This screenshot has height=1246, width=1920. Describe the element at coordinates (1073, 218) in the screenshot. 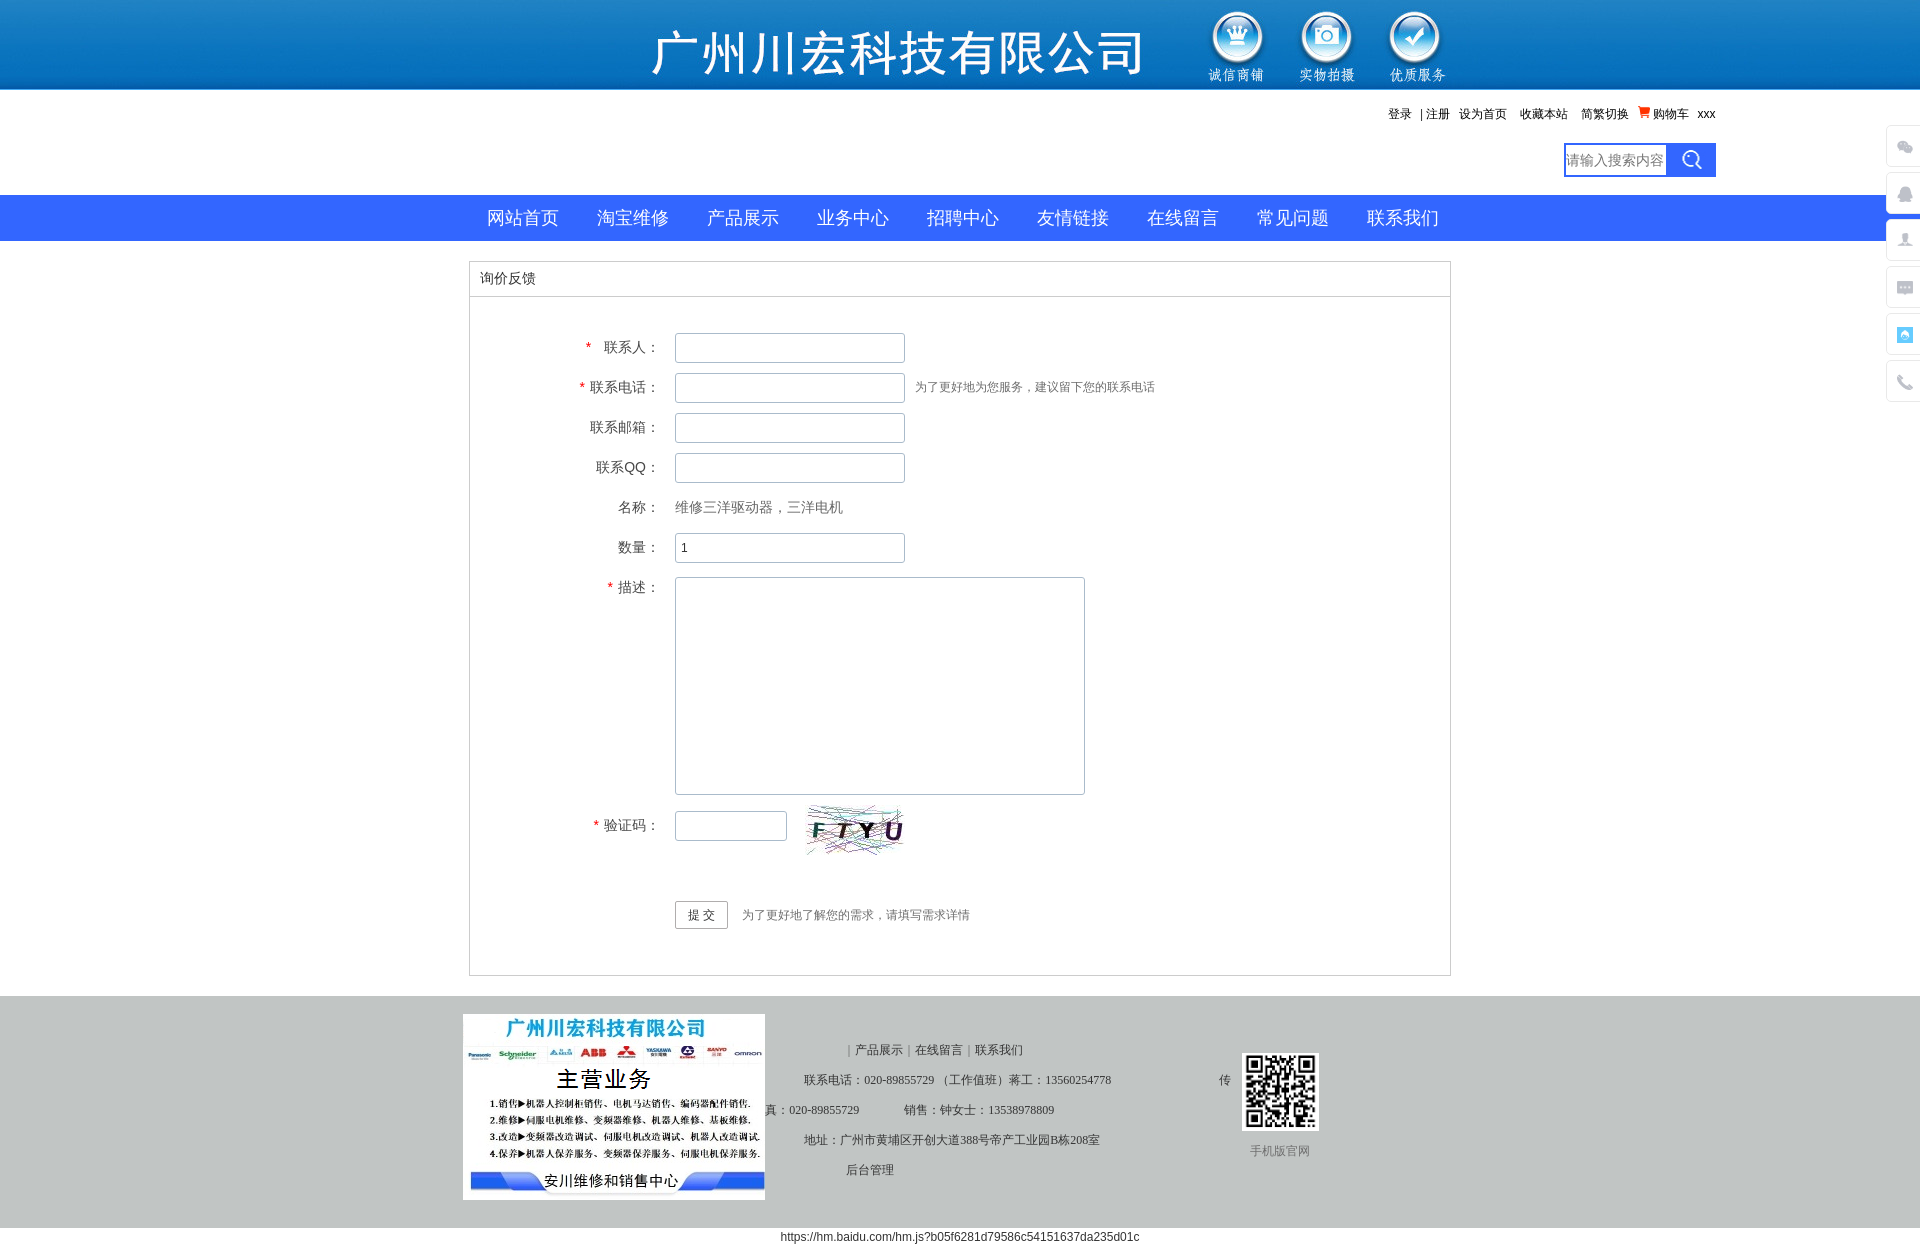

I see `友情链接` at that location.